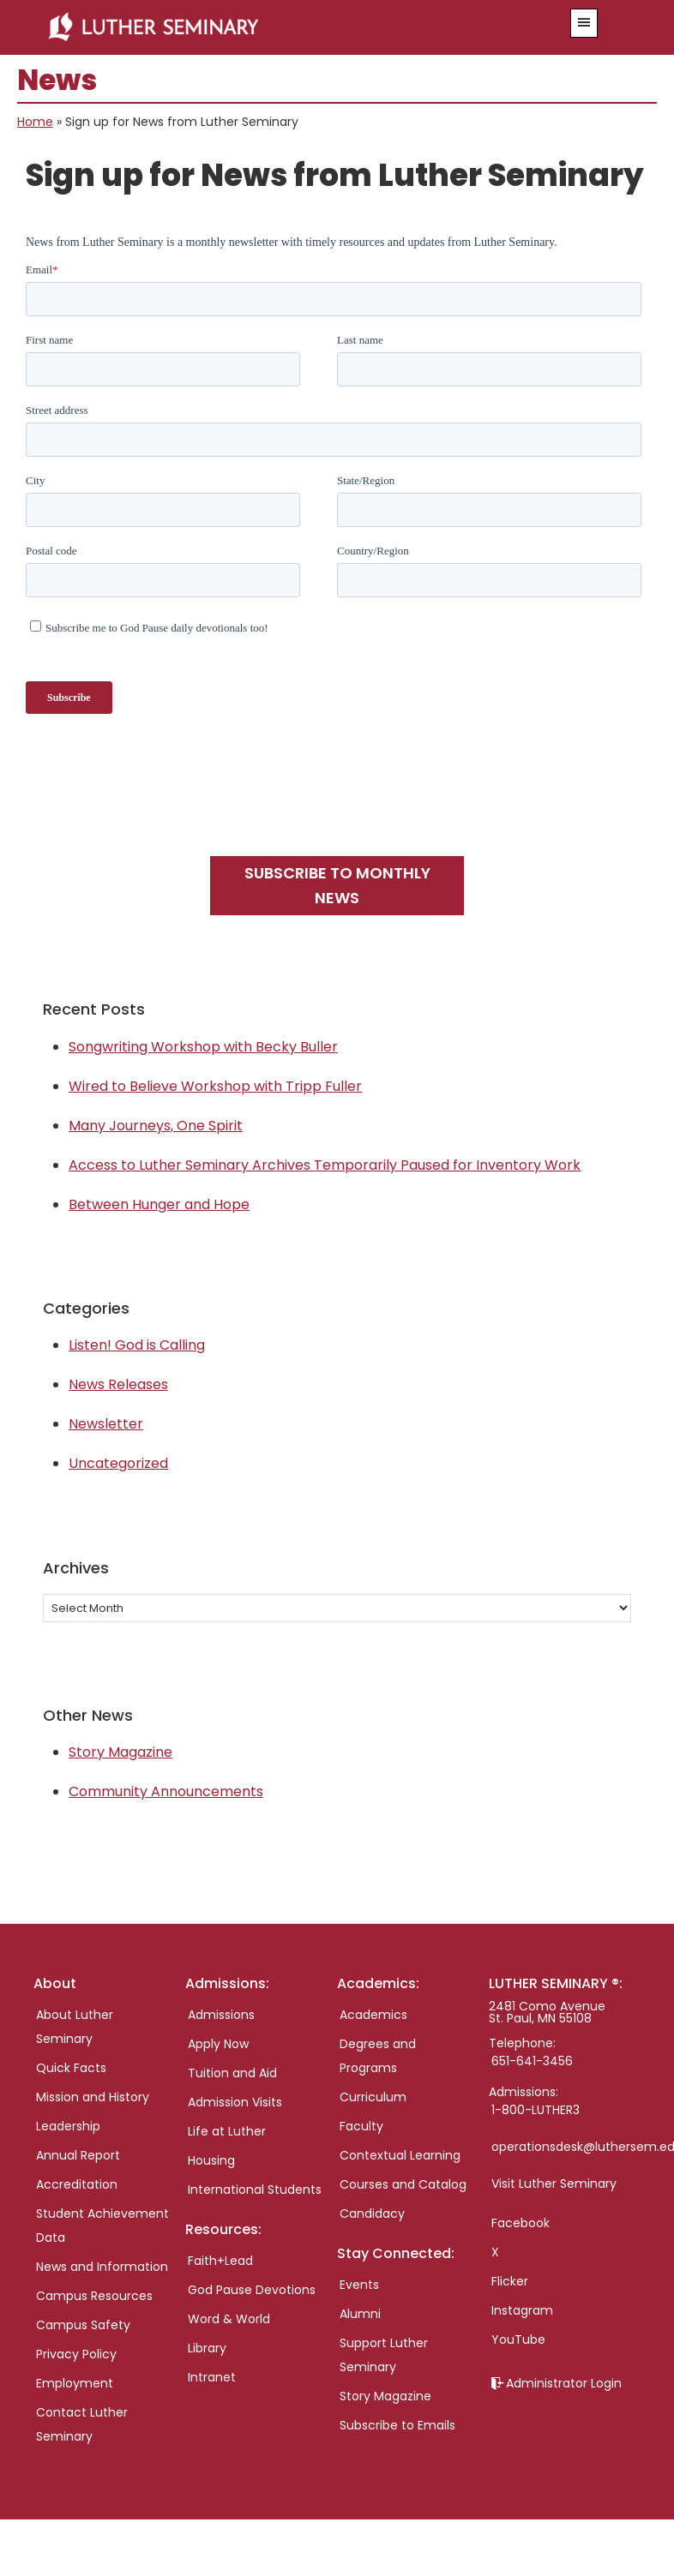  Describe the element at coordinates (584, 23) in the screenshot. I see `[button]` at that location.